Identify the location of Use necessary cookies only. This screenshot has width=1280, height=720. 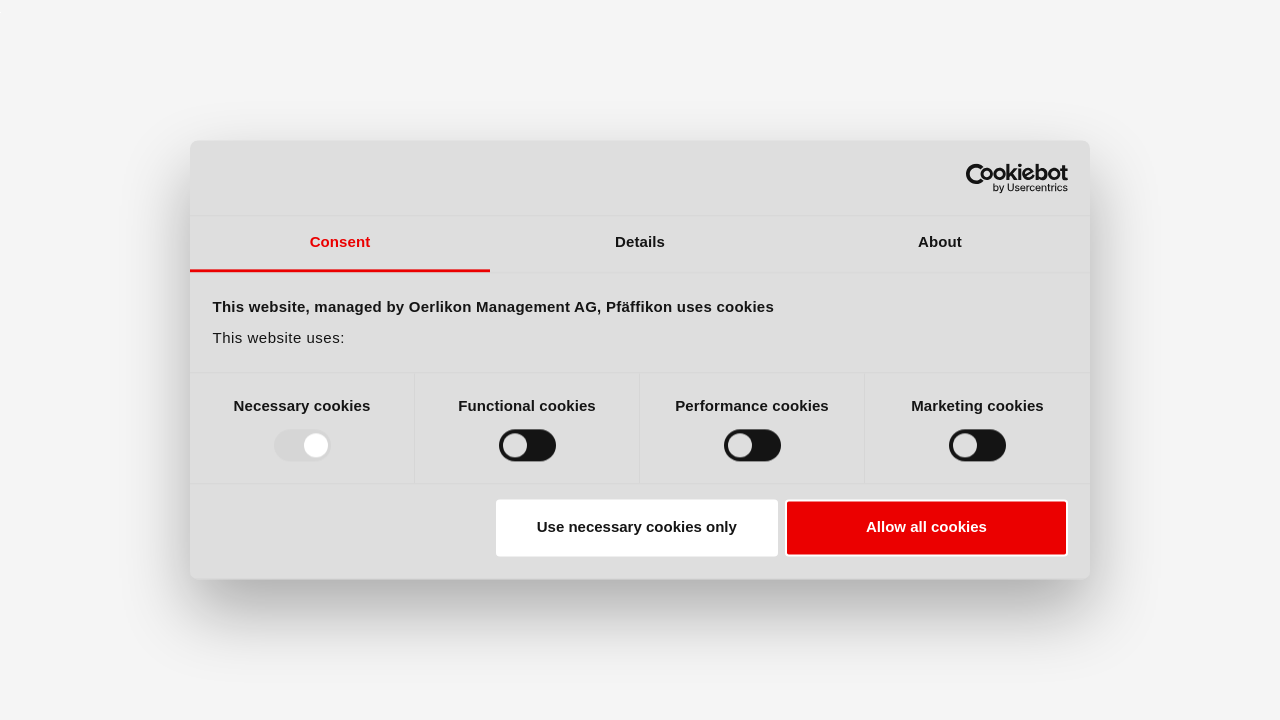
(637, 527).